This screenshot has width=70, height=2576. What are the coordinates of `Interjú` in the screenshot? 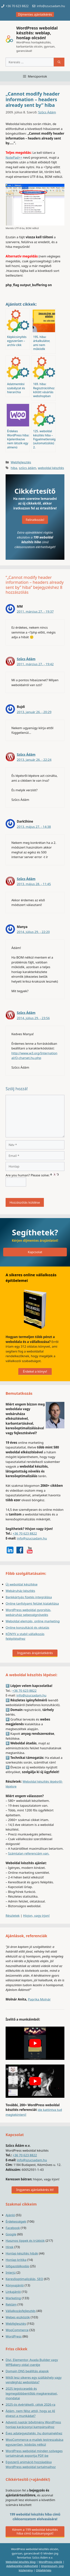 It's located at (11, 2272).